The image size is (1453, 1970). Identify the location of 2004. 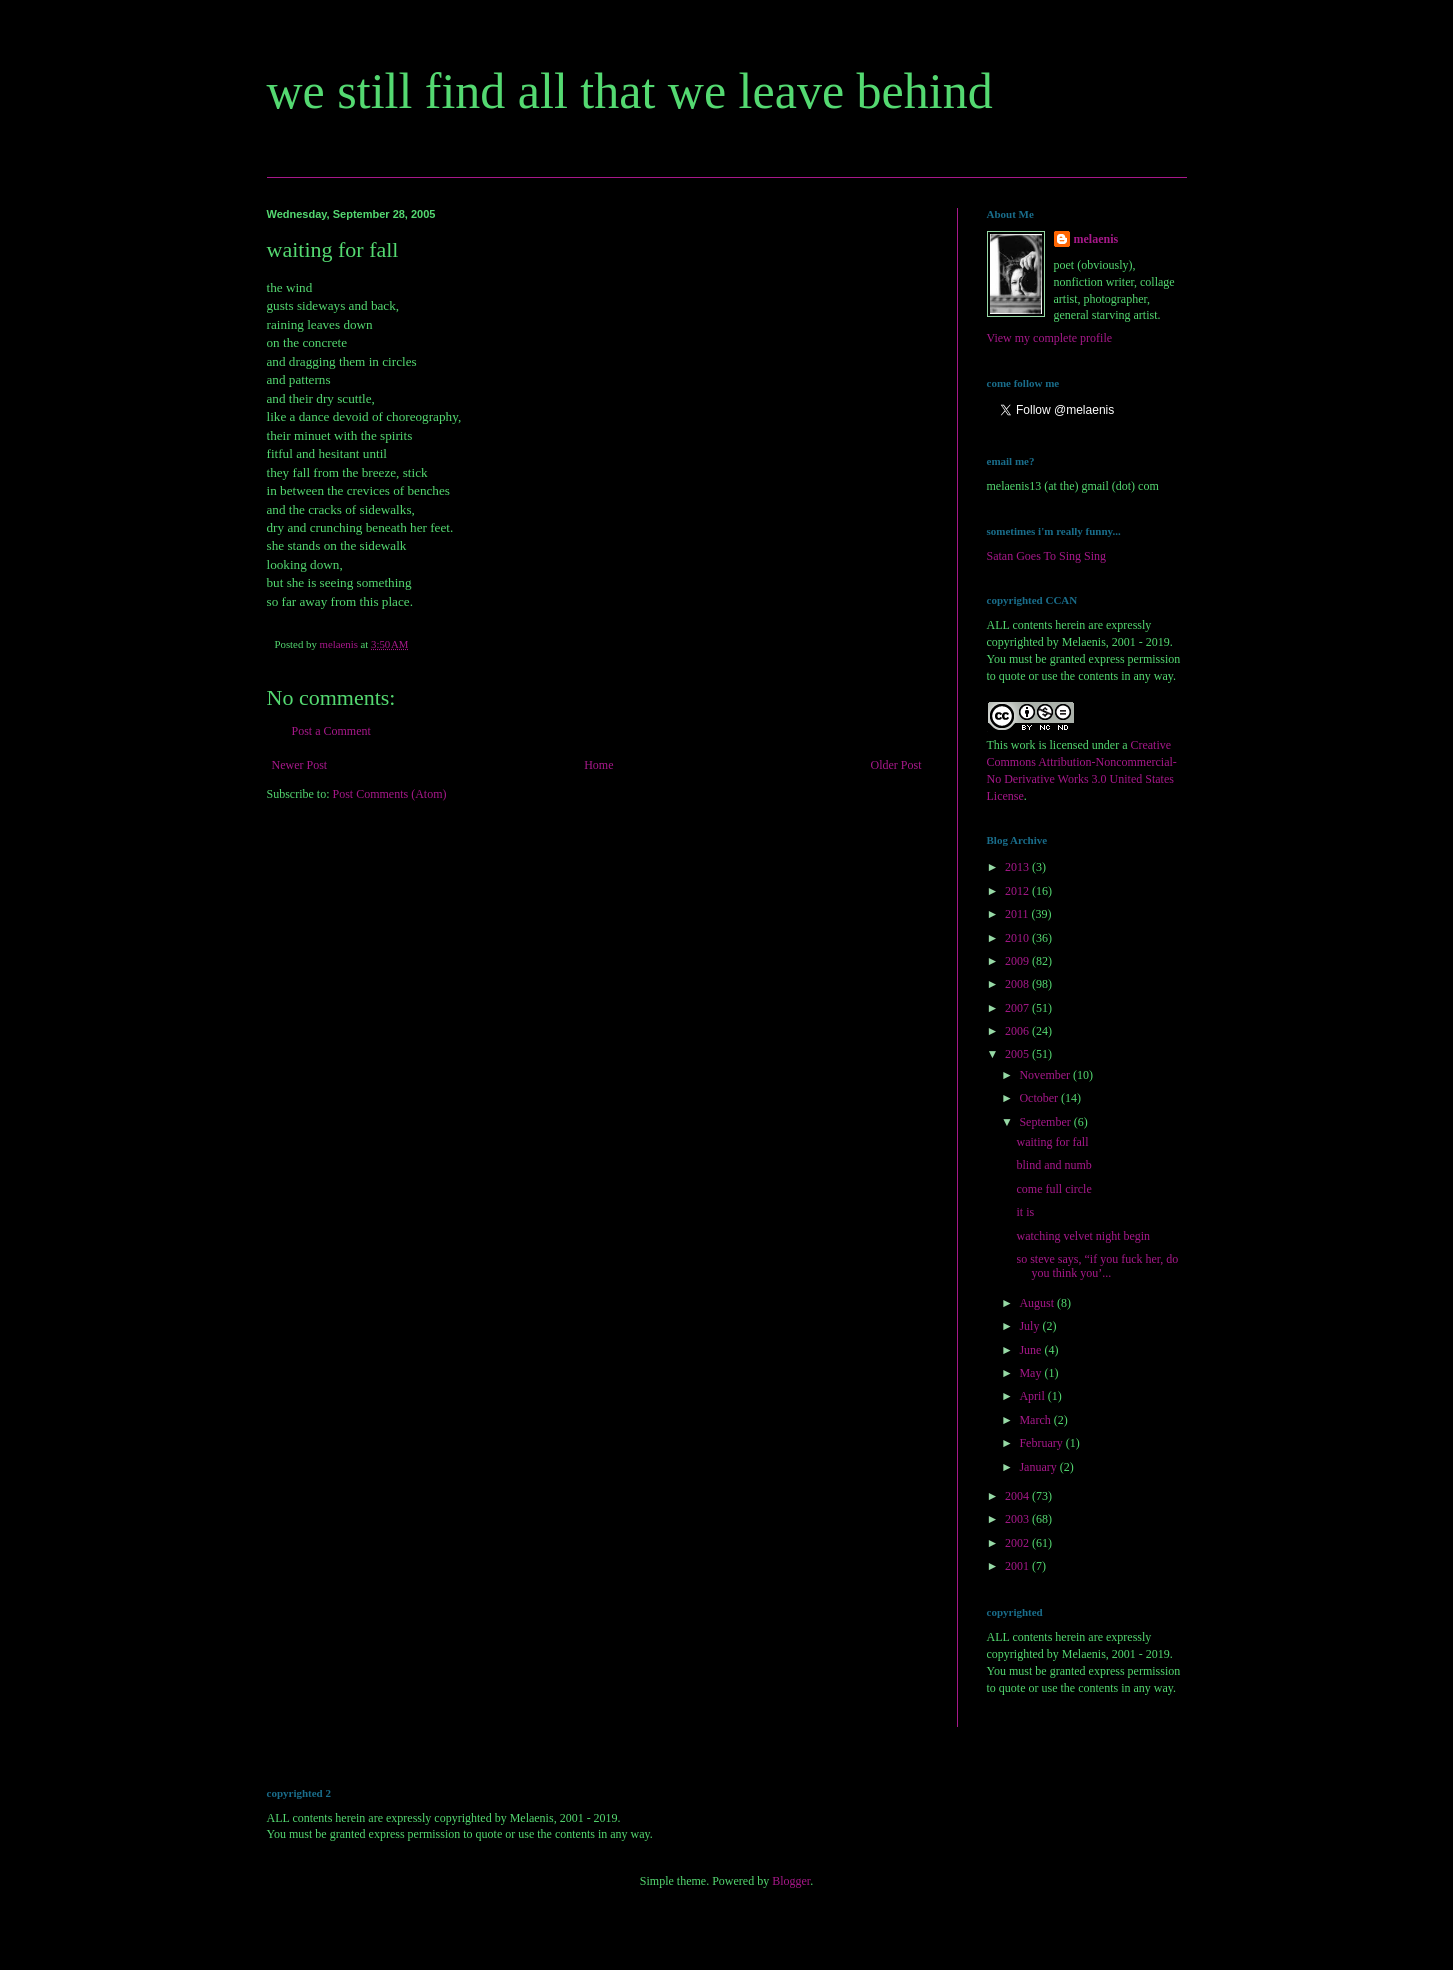
(1018, 1496).